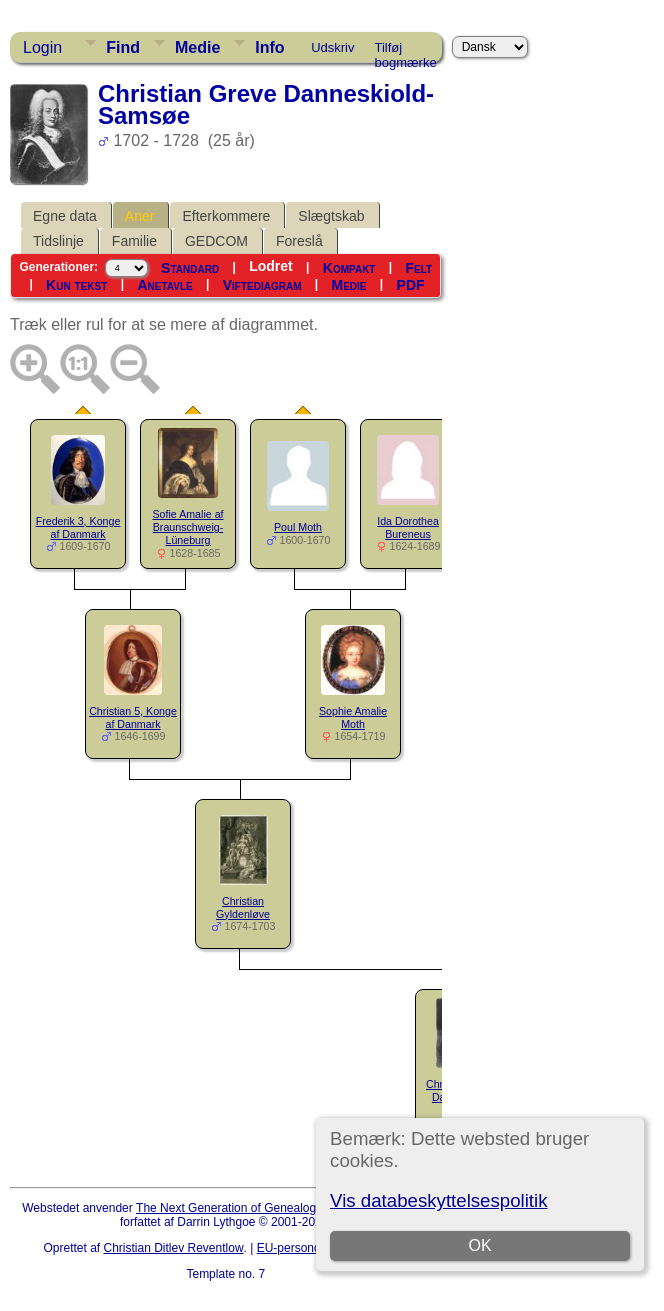 The width and height of the screenshot is (664, 1311). I want to click on Kun tekst, so click(76, 285).